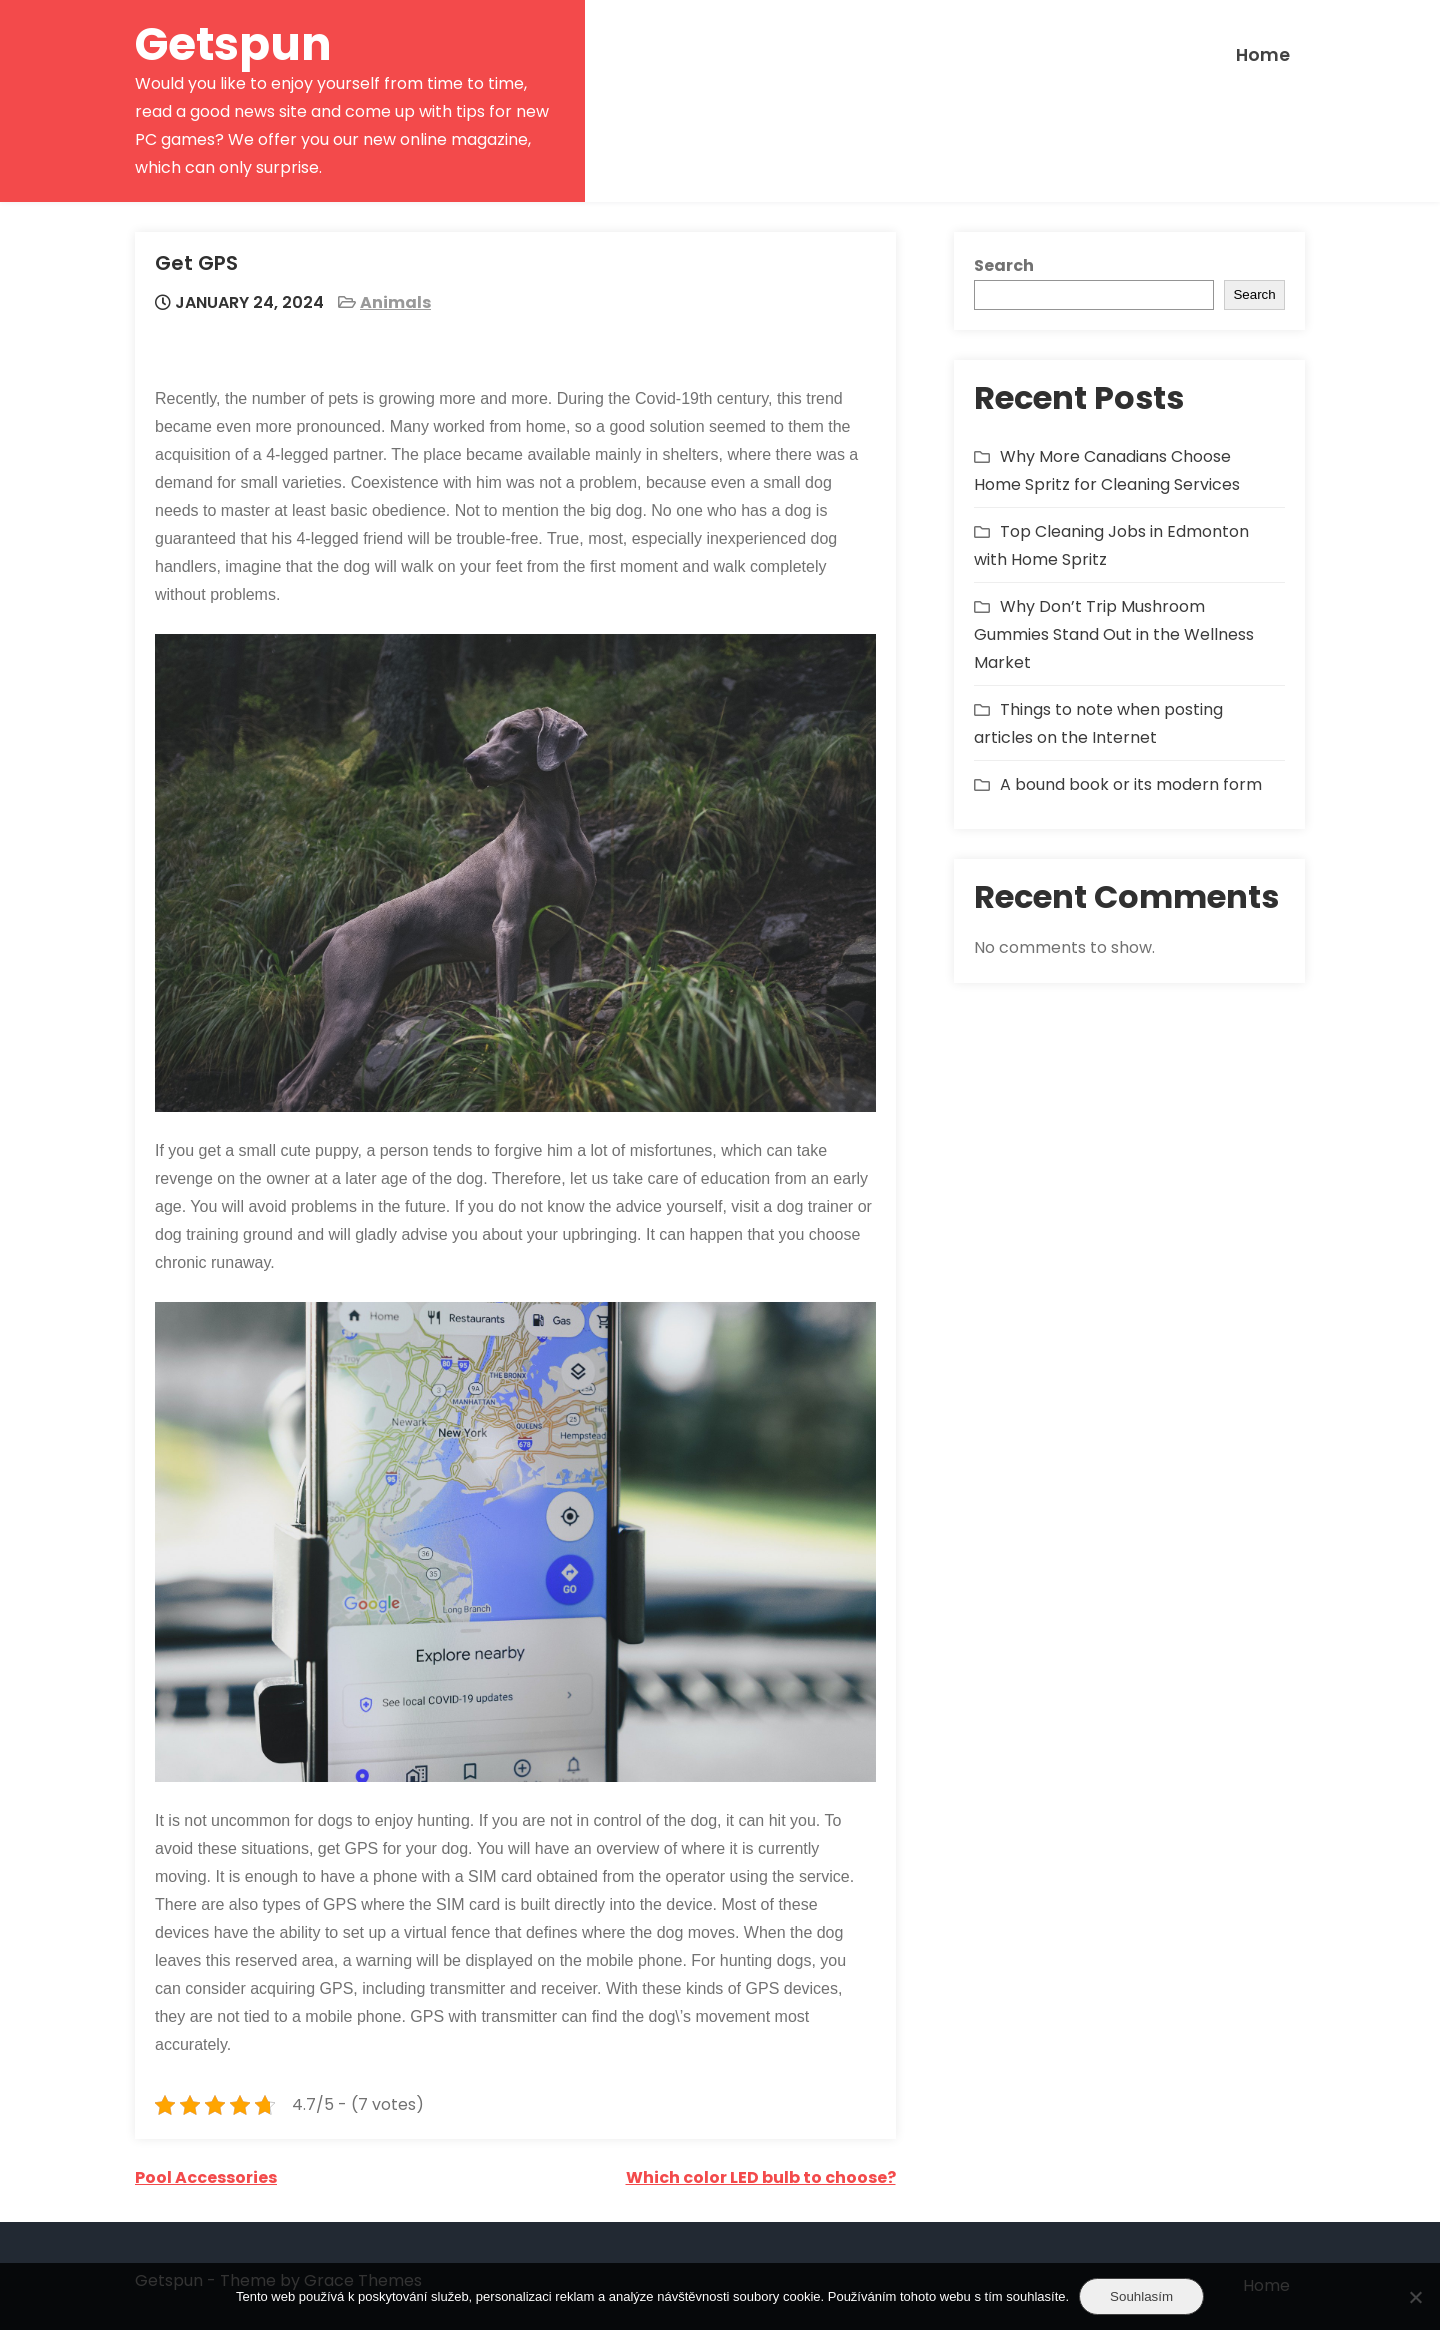  Describe the element at coordinates (1004, 265) in the screenshot. I see `Search` at that location.